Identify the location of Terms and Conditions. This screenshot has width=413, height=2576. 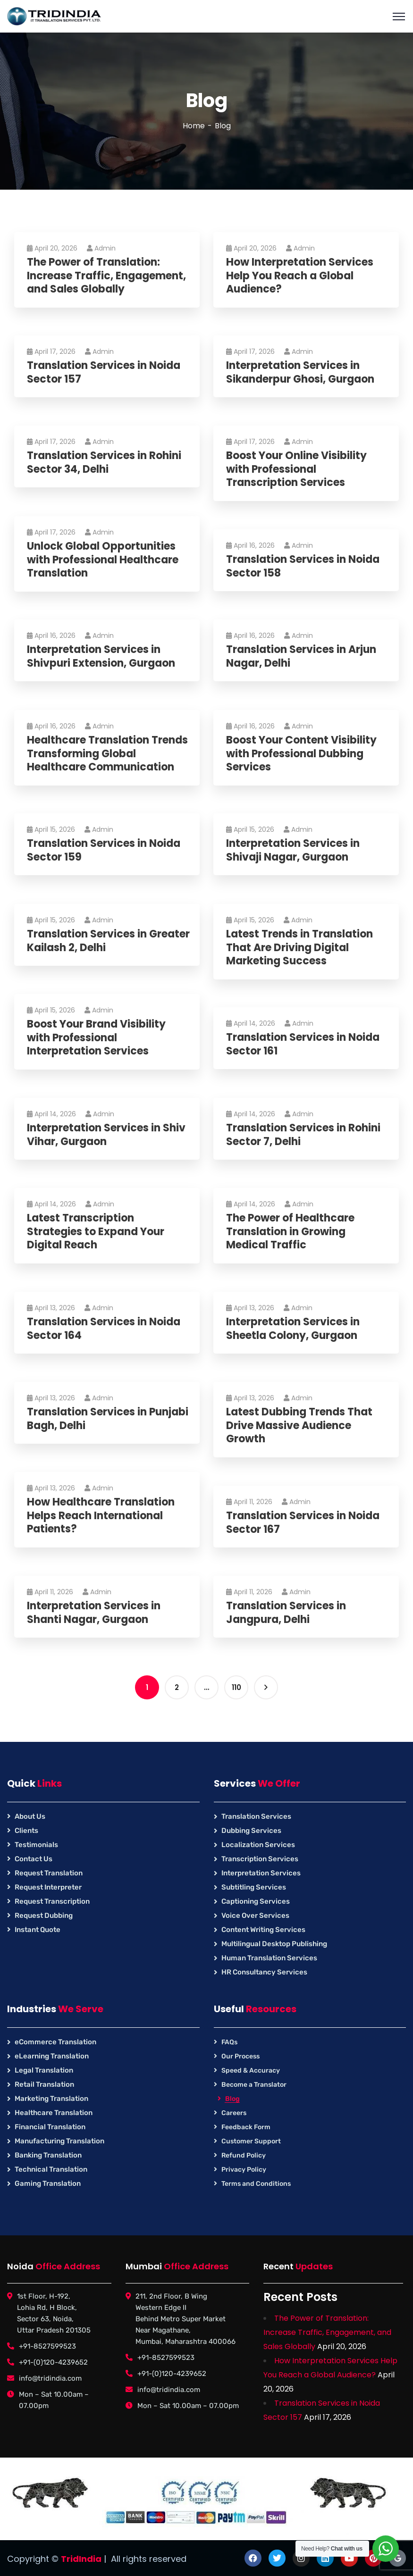
(256, 2184).